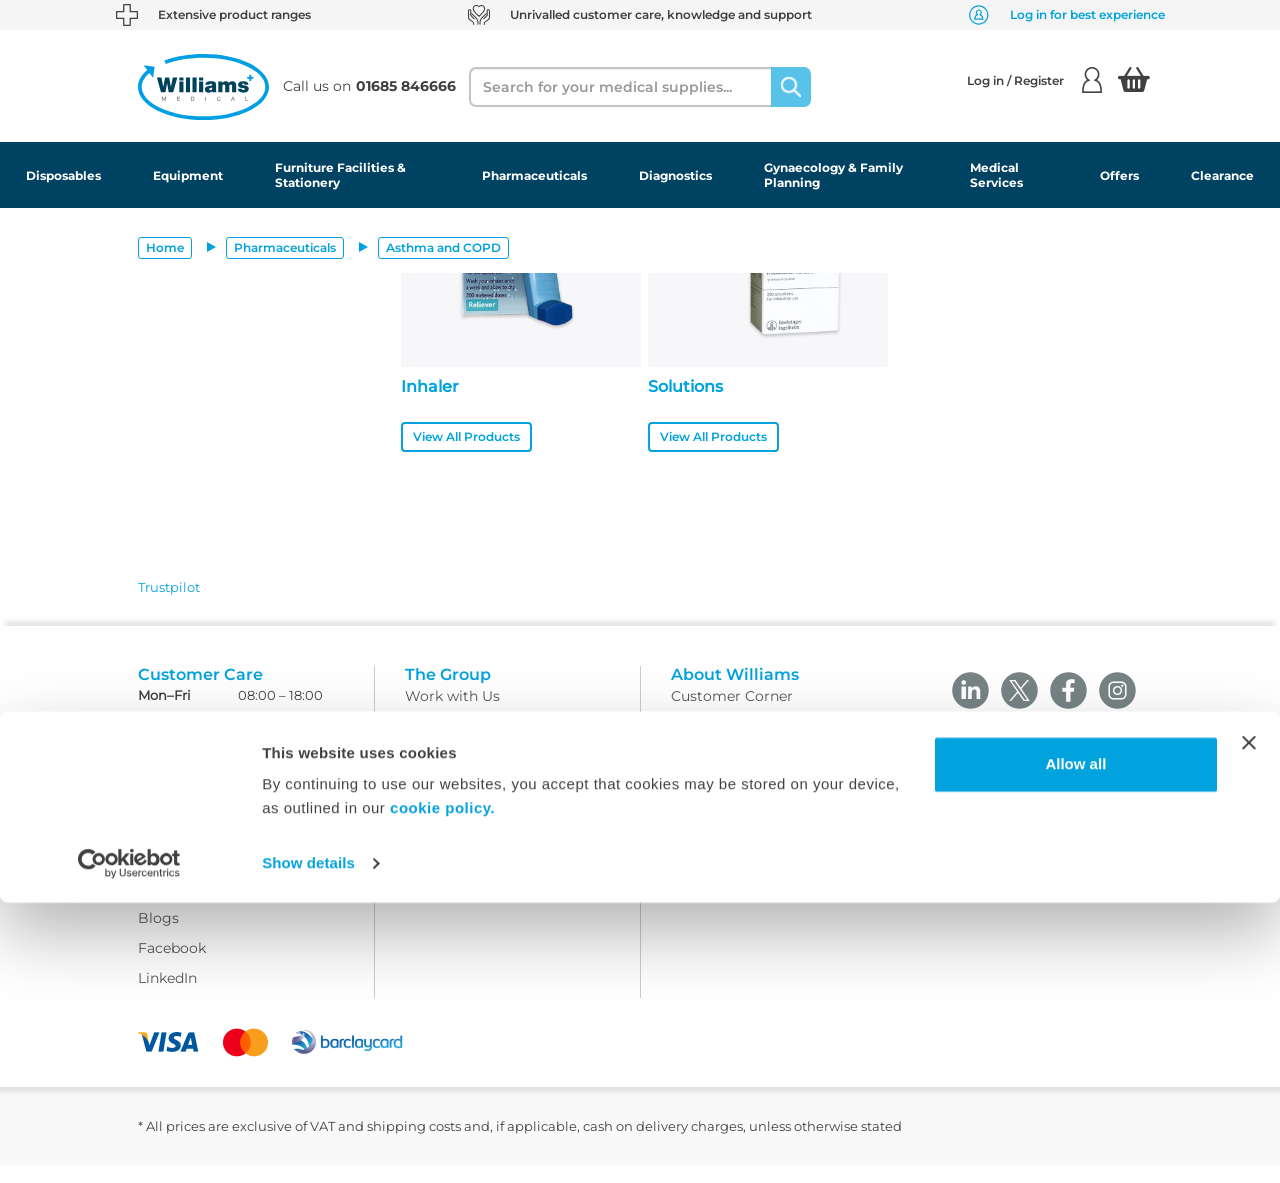 The image size is (1280, 1183). What do you see at coordinates (454, 804) in the screenshot?
I see `Privacy Policy` at bounding box center [454, 804].